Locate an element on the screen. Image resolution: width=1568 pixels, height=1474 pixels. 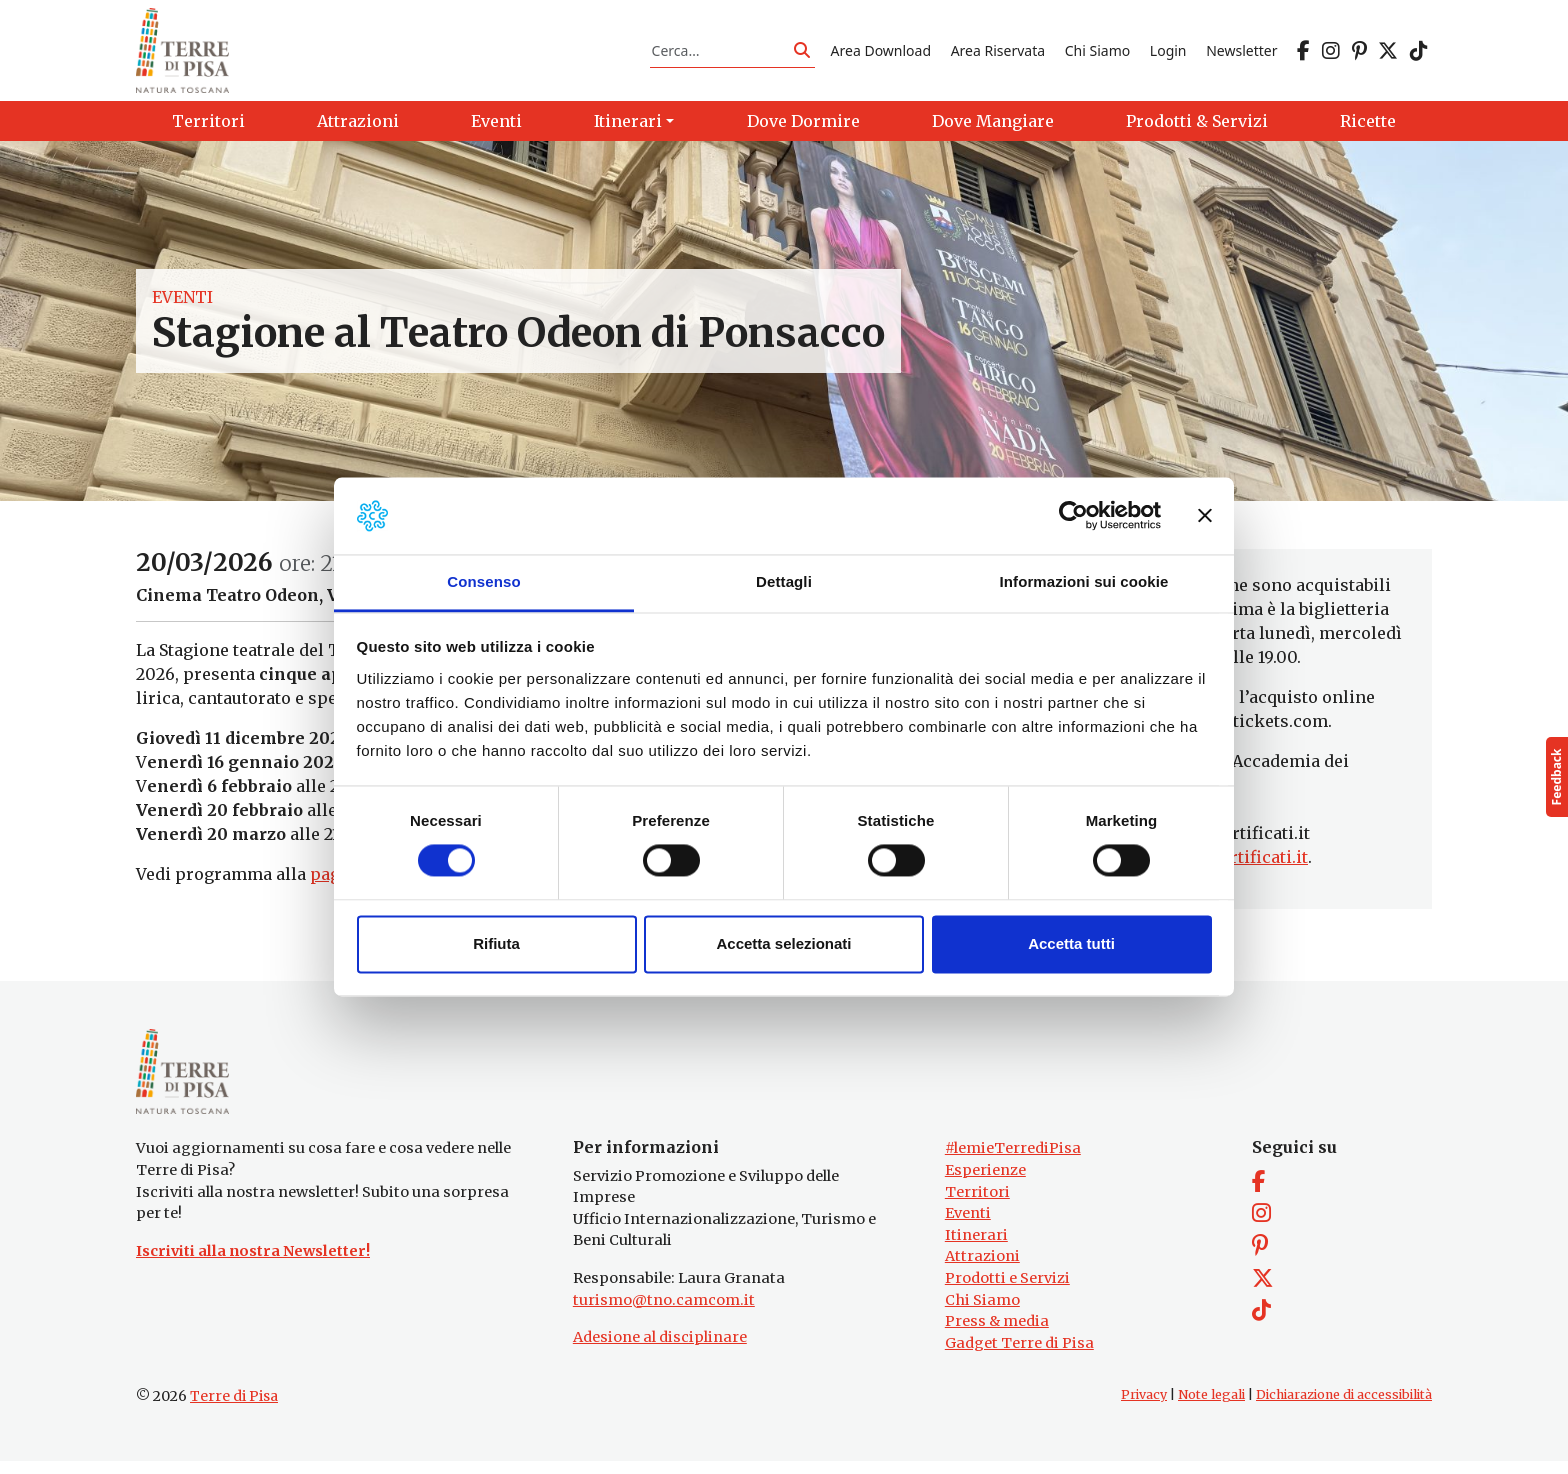
Terre di Pisa is located at coordinates (234, 1409).